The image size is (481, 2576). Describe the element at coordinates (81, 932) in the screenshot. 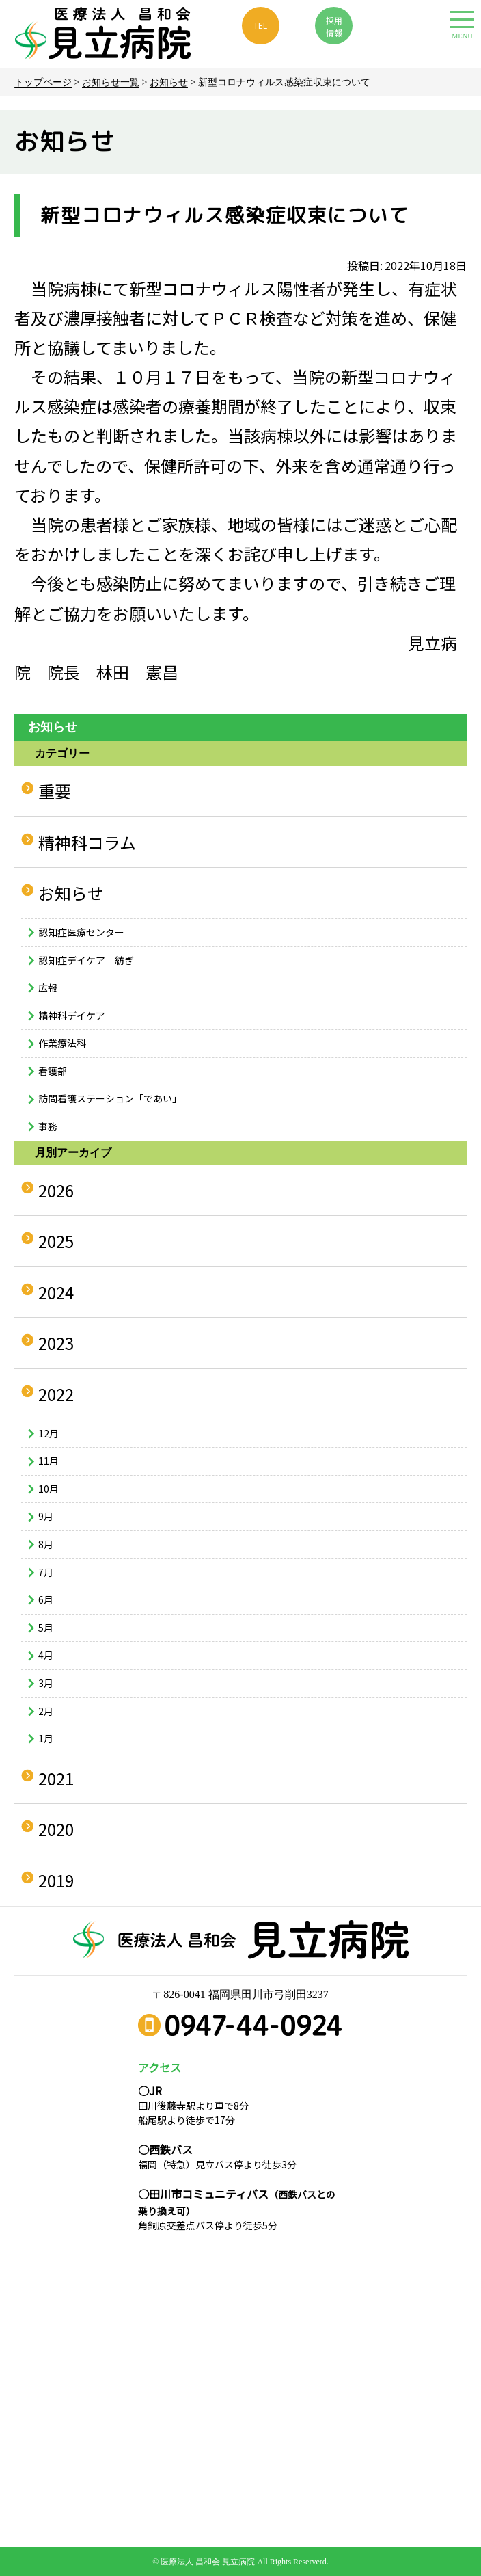

I see `認知症医療センター` at that location.